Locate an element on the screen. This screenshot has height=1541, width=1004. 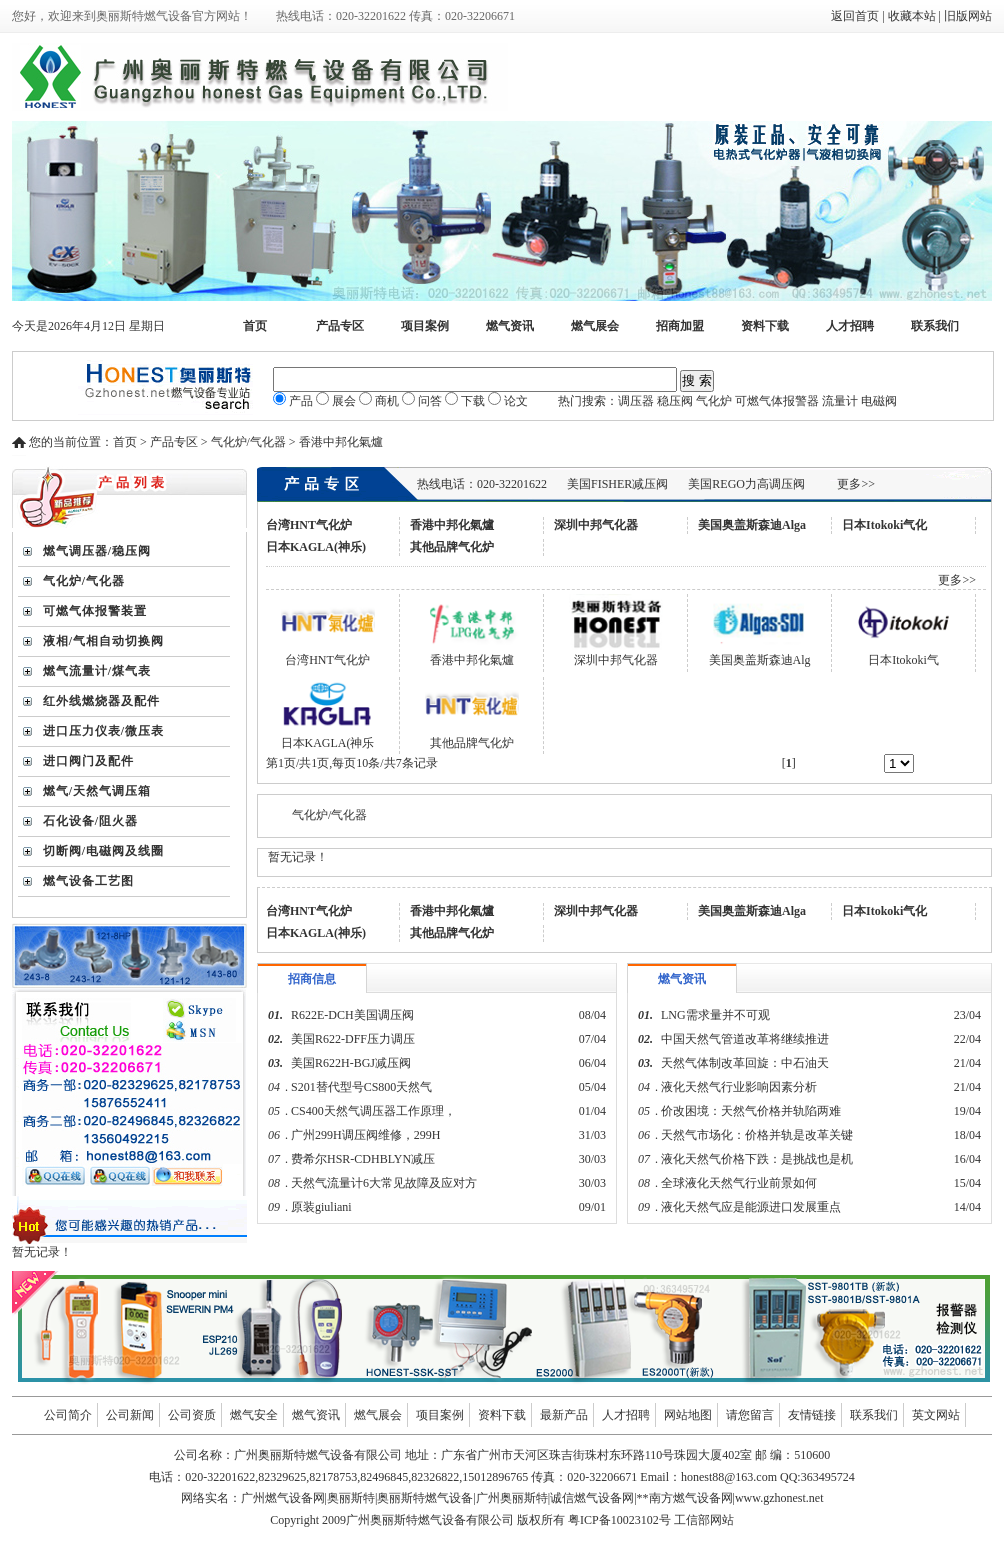
S201替代型号CS800天然气 is located at coordinates (361, 1087).